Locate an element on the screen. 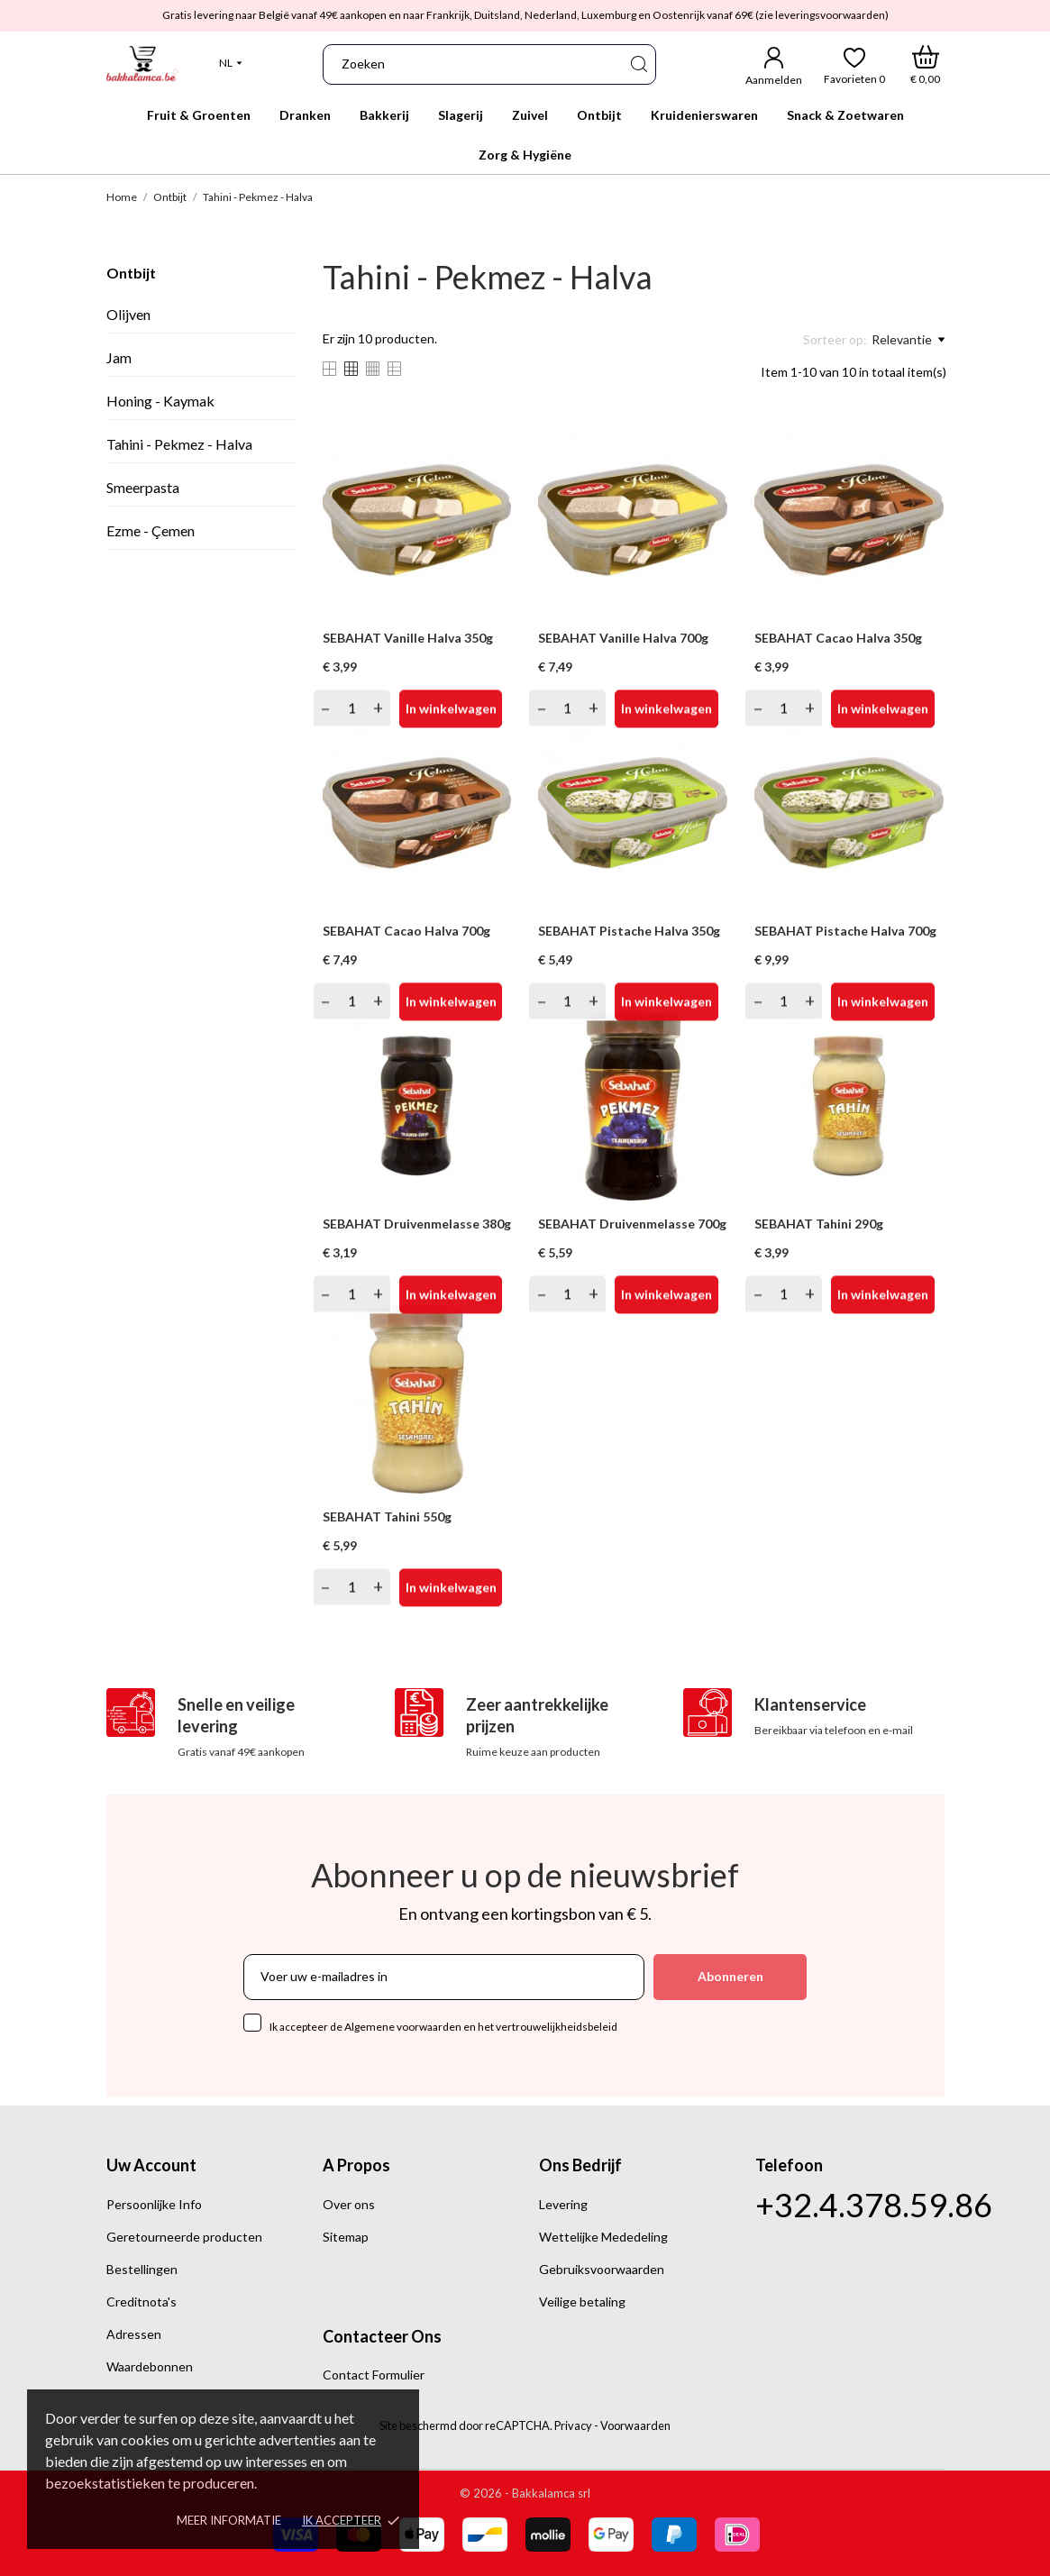 The width and height of the screenshot is (1050, 2576). Gebruiksvoorwaarden is located at coordinates (601, 2269).